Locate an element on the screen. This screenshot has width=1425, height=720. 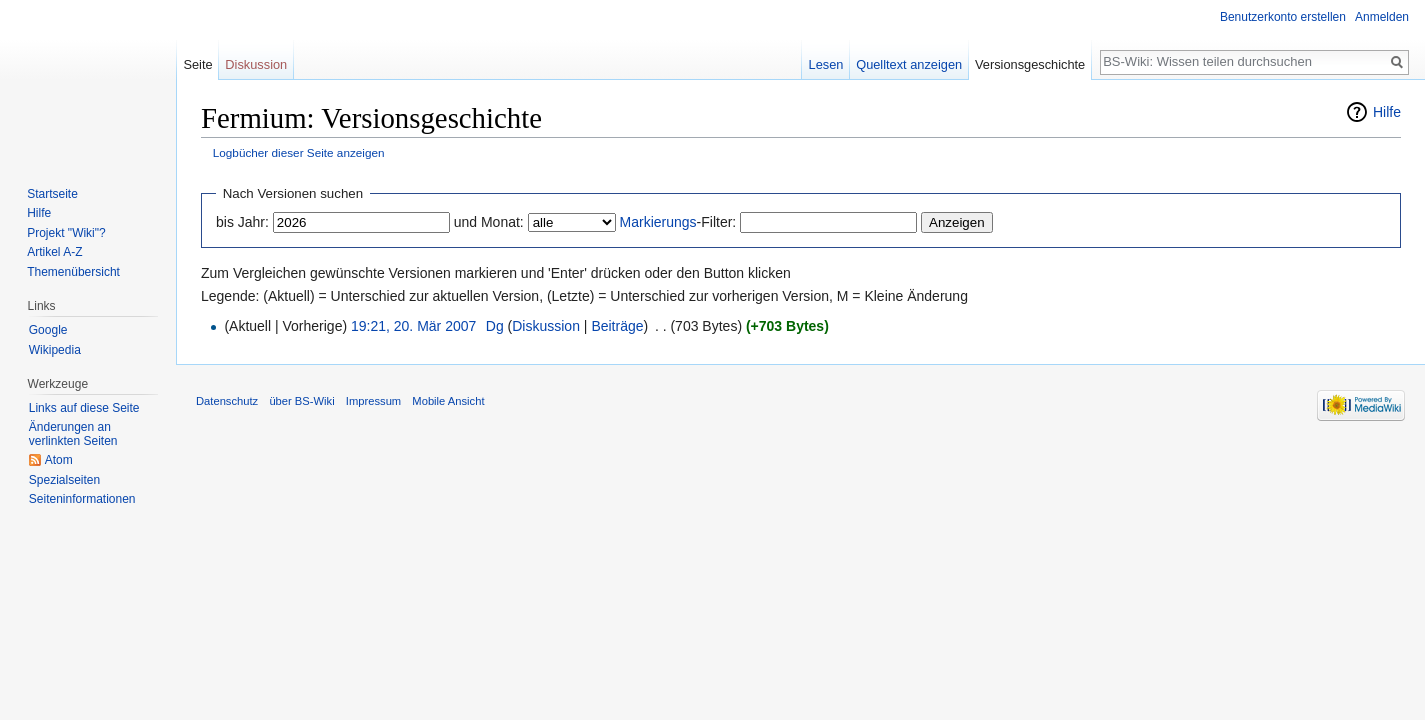
über BS-Wiki is located at coordinates (301, 401).